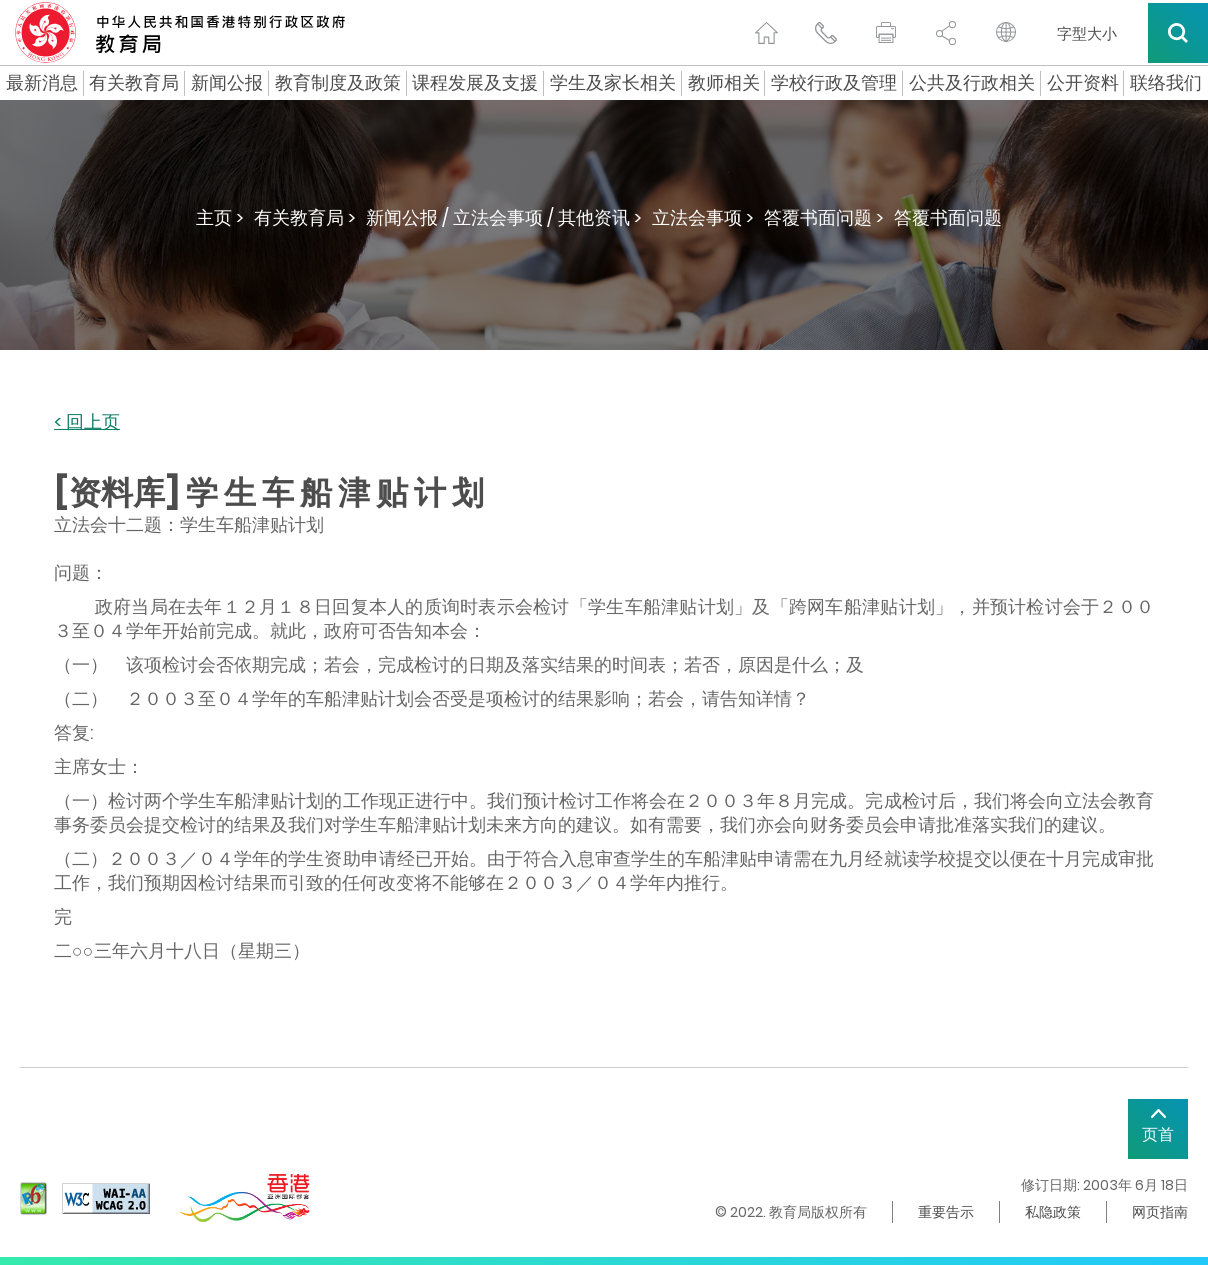  Describe the element at coordinates (946, 1212) in the screenshot. I see `重要告示` at that location.